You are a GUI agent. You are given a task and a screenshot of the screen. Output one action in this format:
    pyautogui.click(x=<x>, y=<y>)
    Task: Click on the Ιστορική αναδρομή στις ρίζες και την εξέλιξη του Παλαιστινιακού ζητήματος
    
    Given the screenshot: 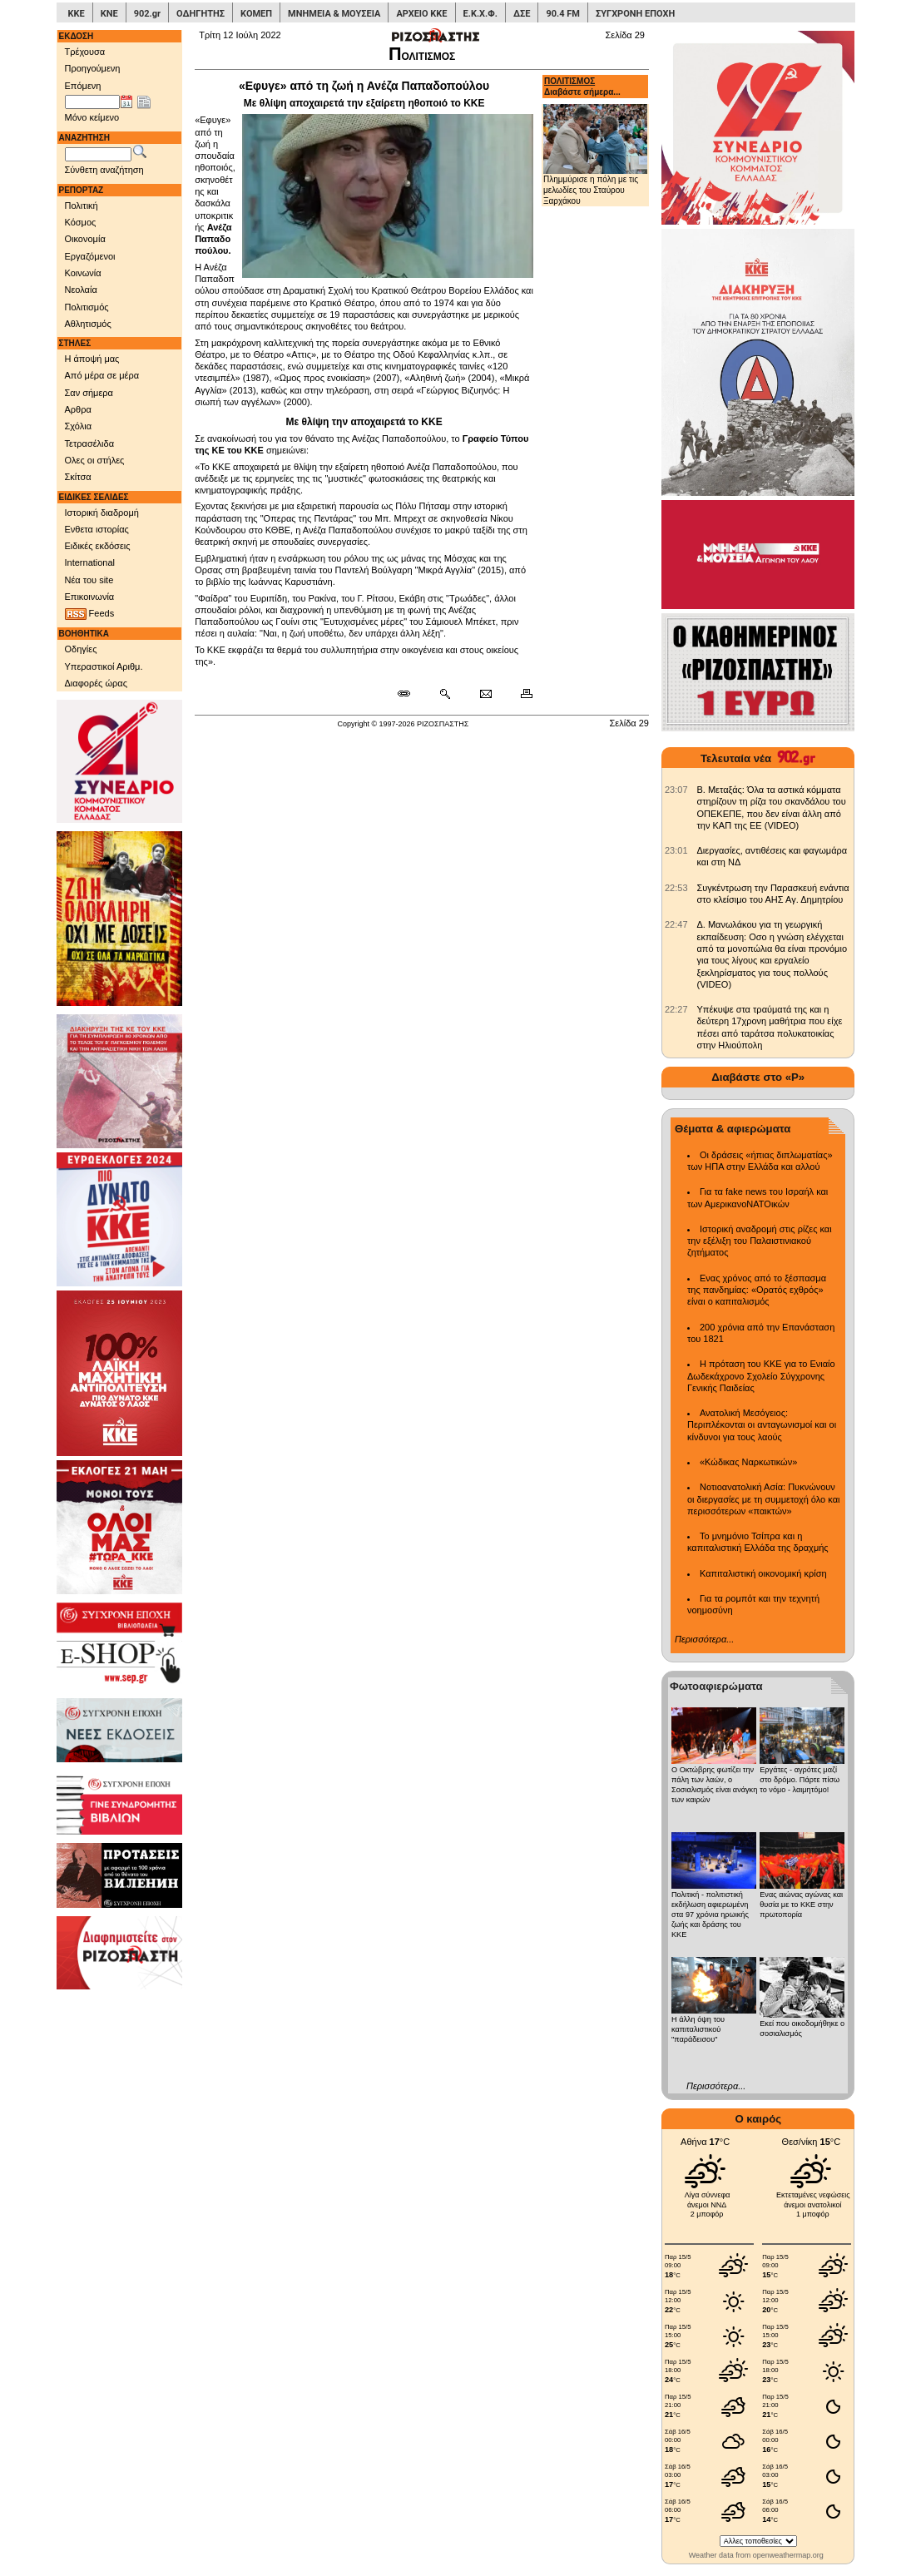 What is the action you would take?
    pyautogui.click(x=759, y=1241)
    